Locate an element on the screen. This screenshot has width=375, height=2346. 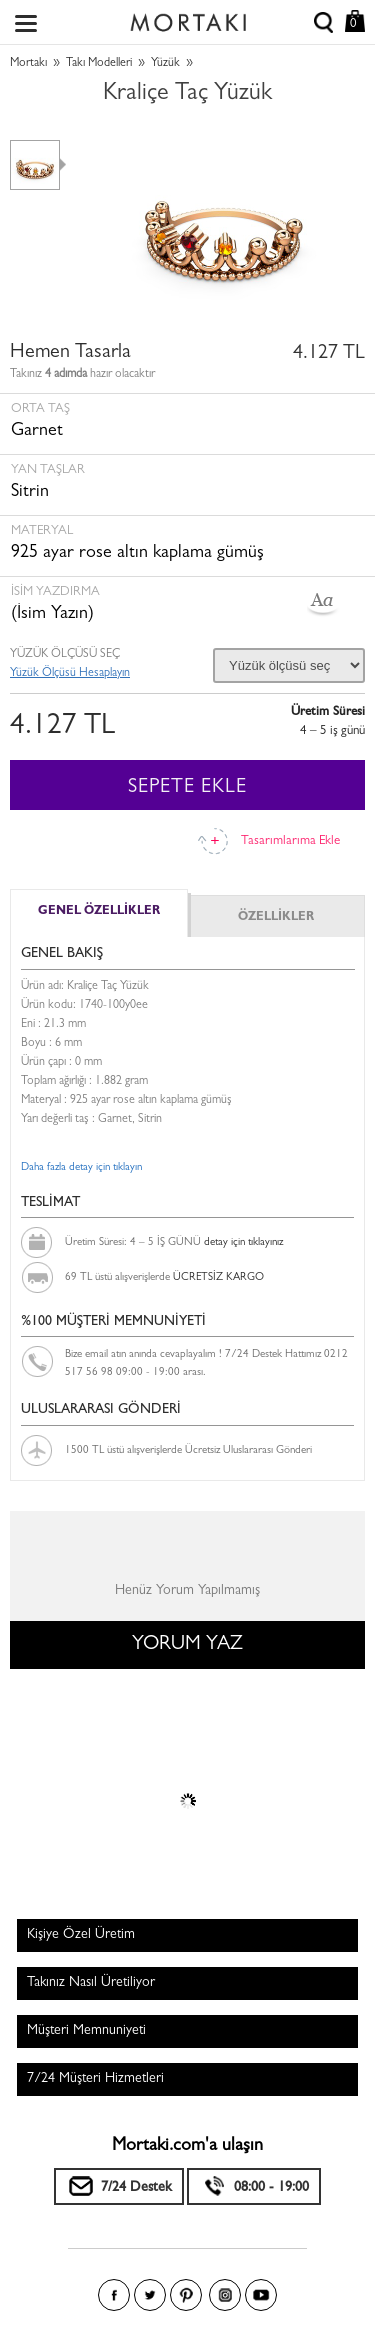
Mortakı is located at coordinates (28, 64).